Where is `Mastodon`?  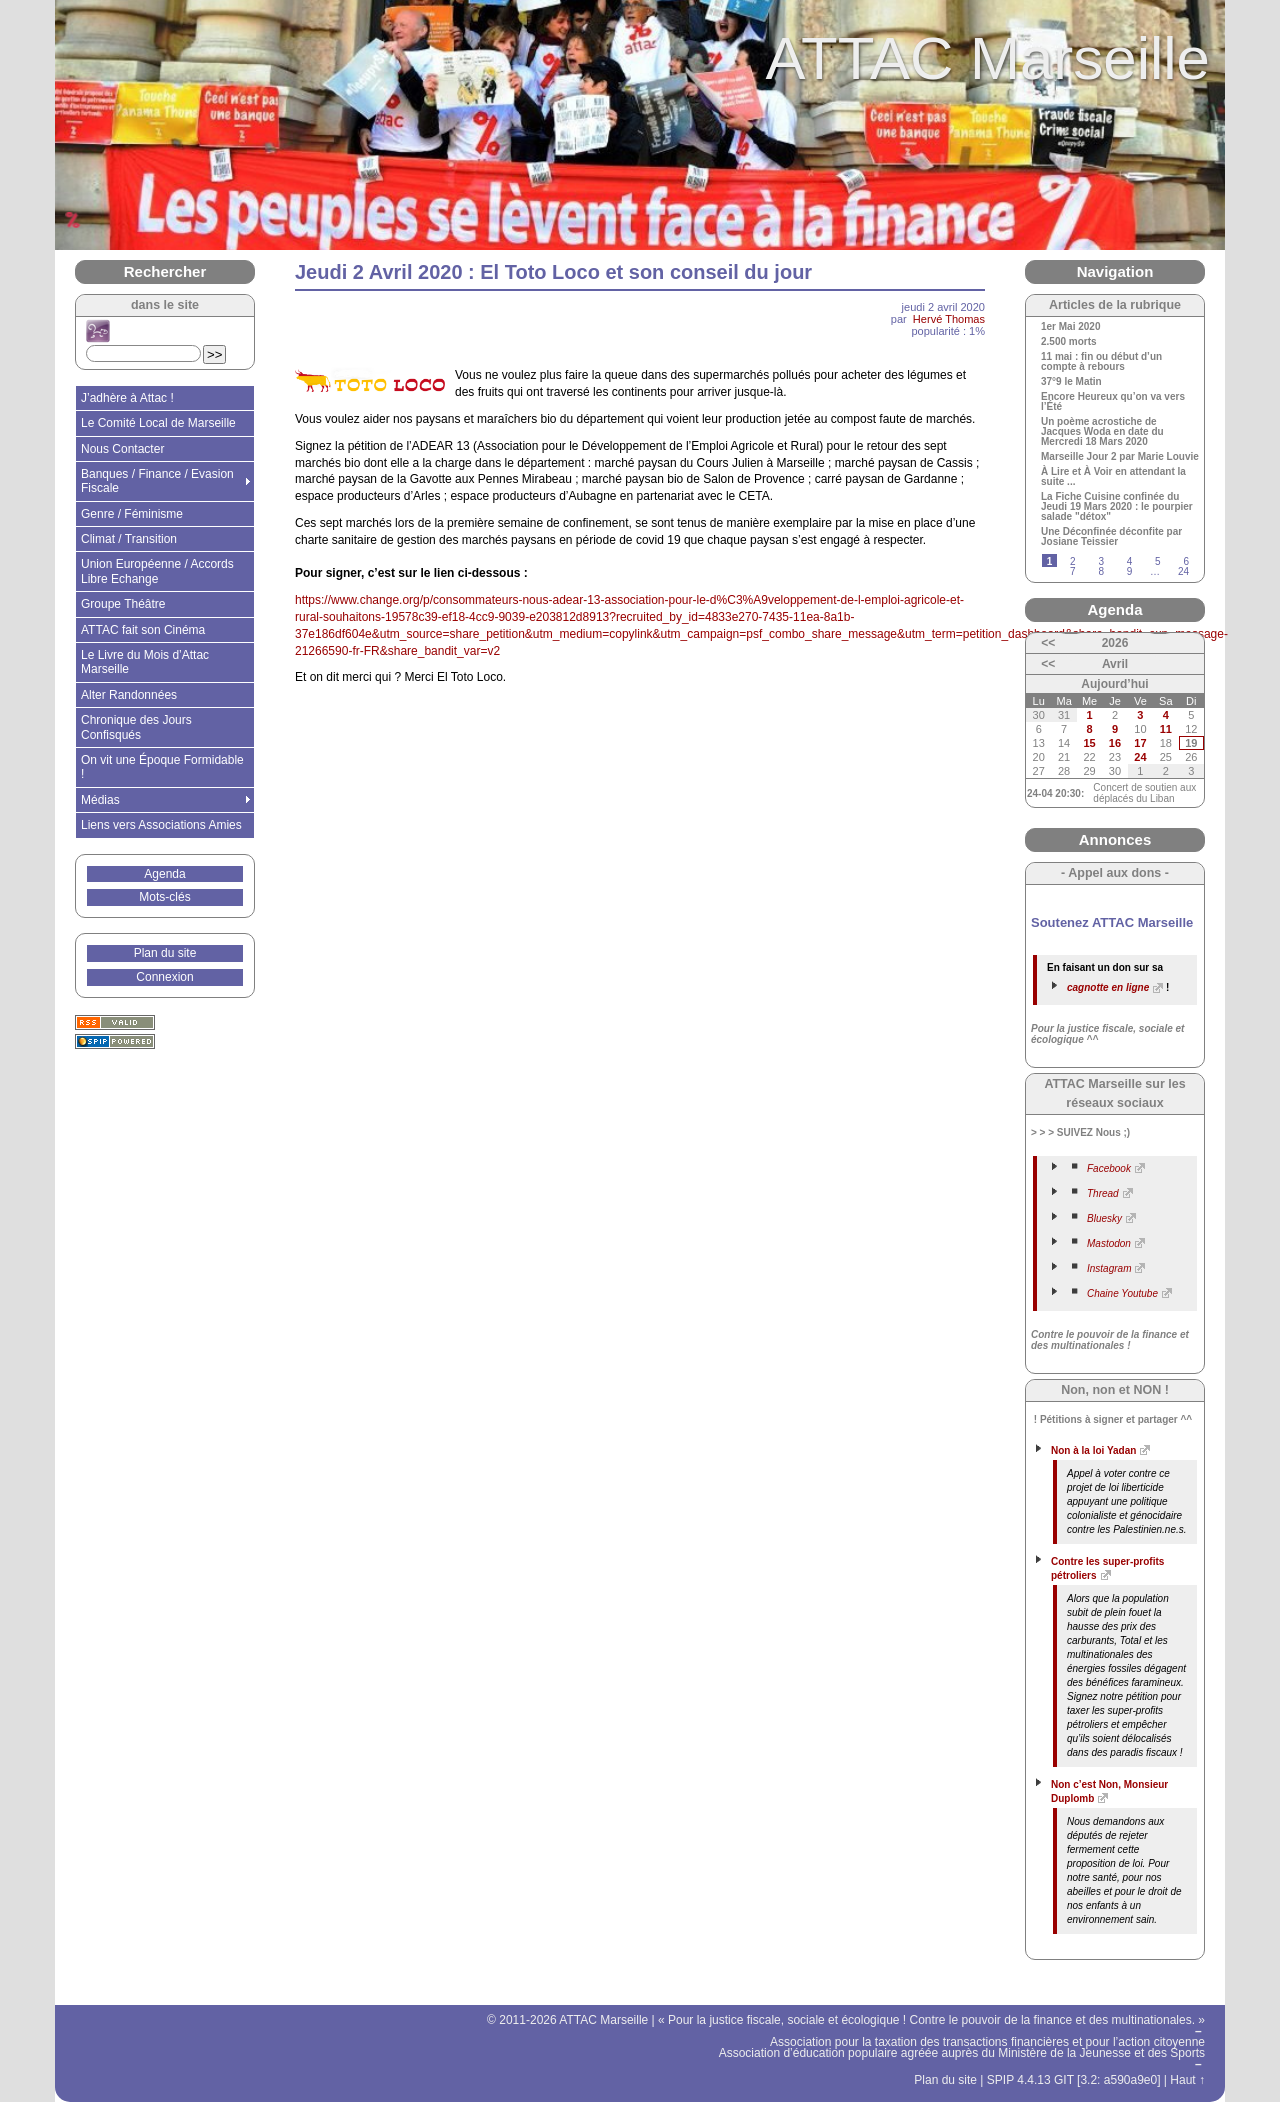
Mastodon is located at coordinates (1109, 1243).